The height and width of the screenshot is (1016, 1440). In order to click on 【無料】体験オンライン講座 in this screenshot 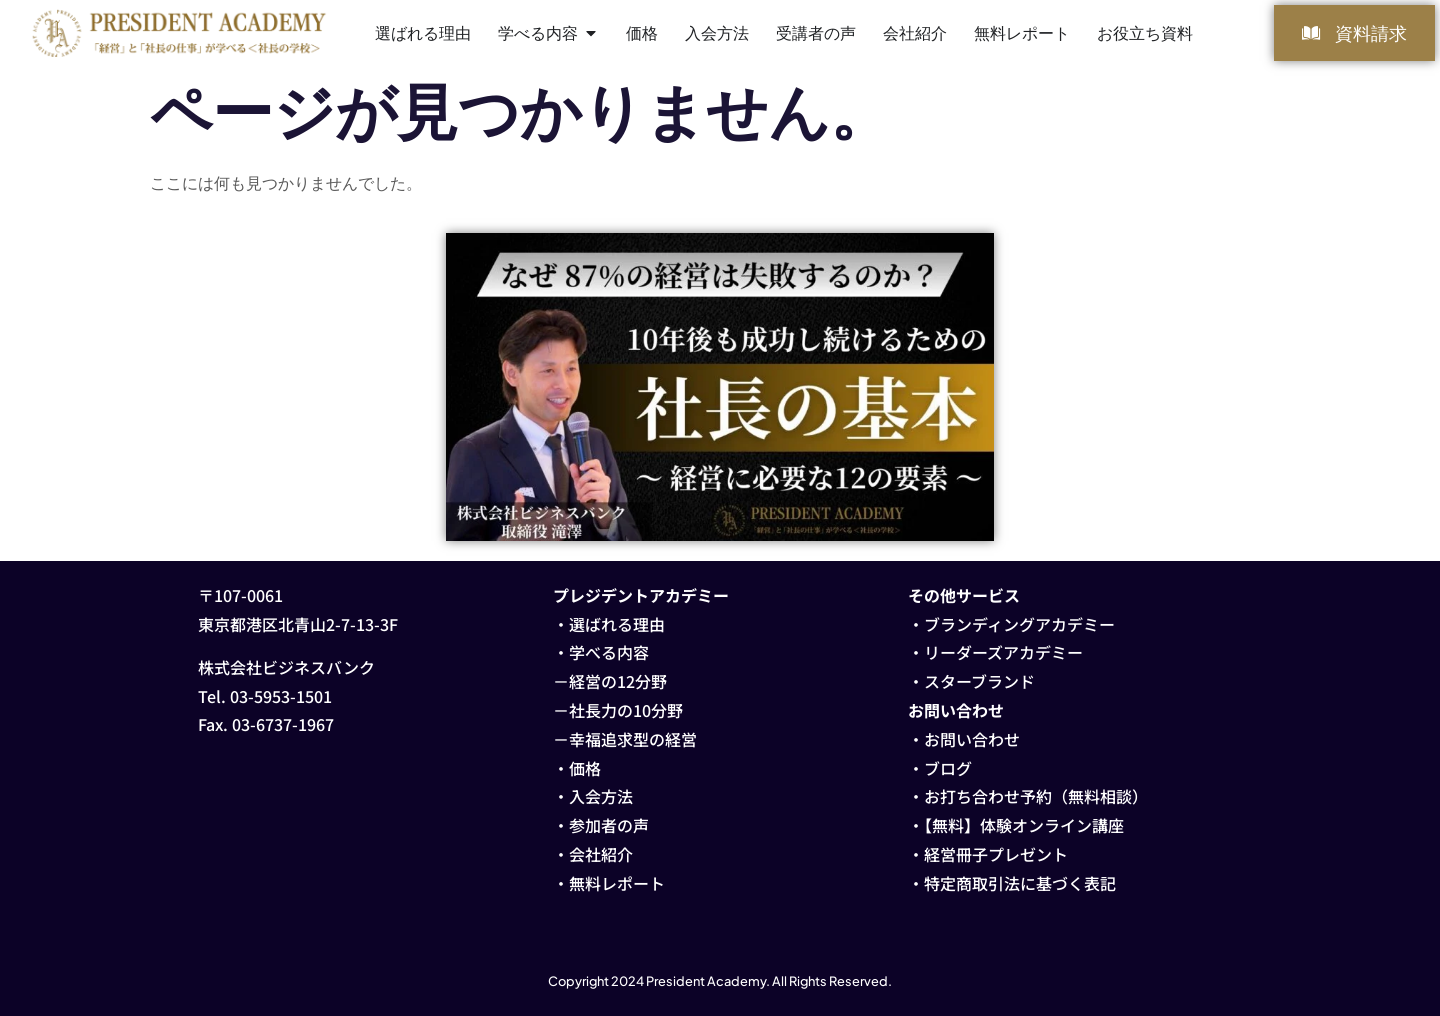, I will do `click(1024, 825)`.